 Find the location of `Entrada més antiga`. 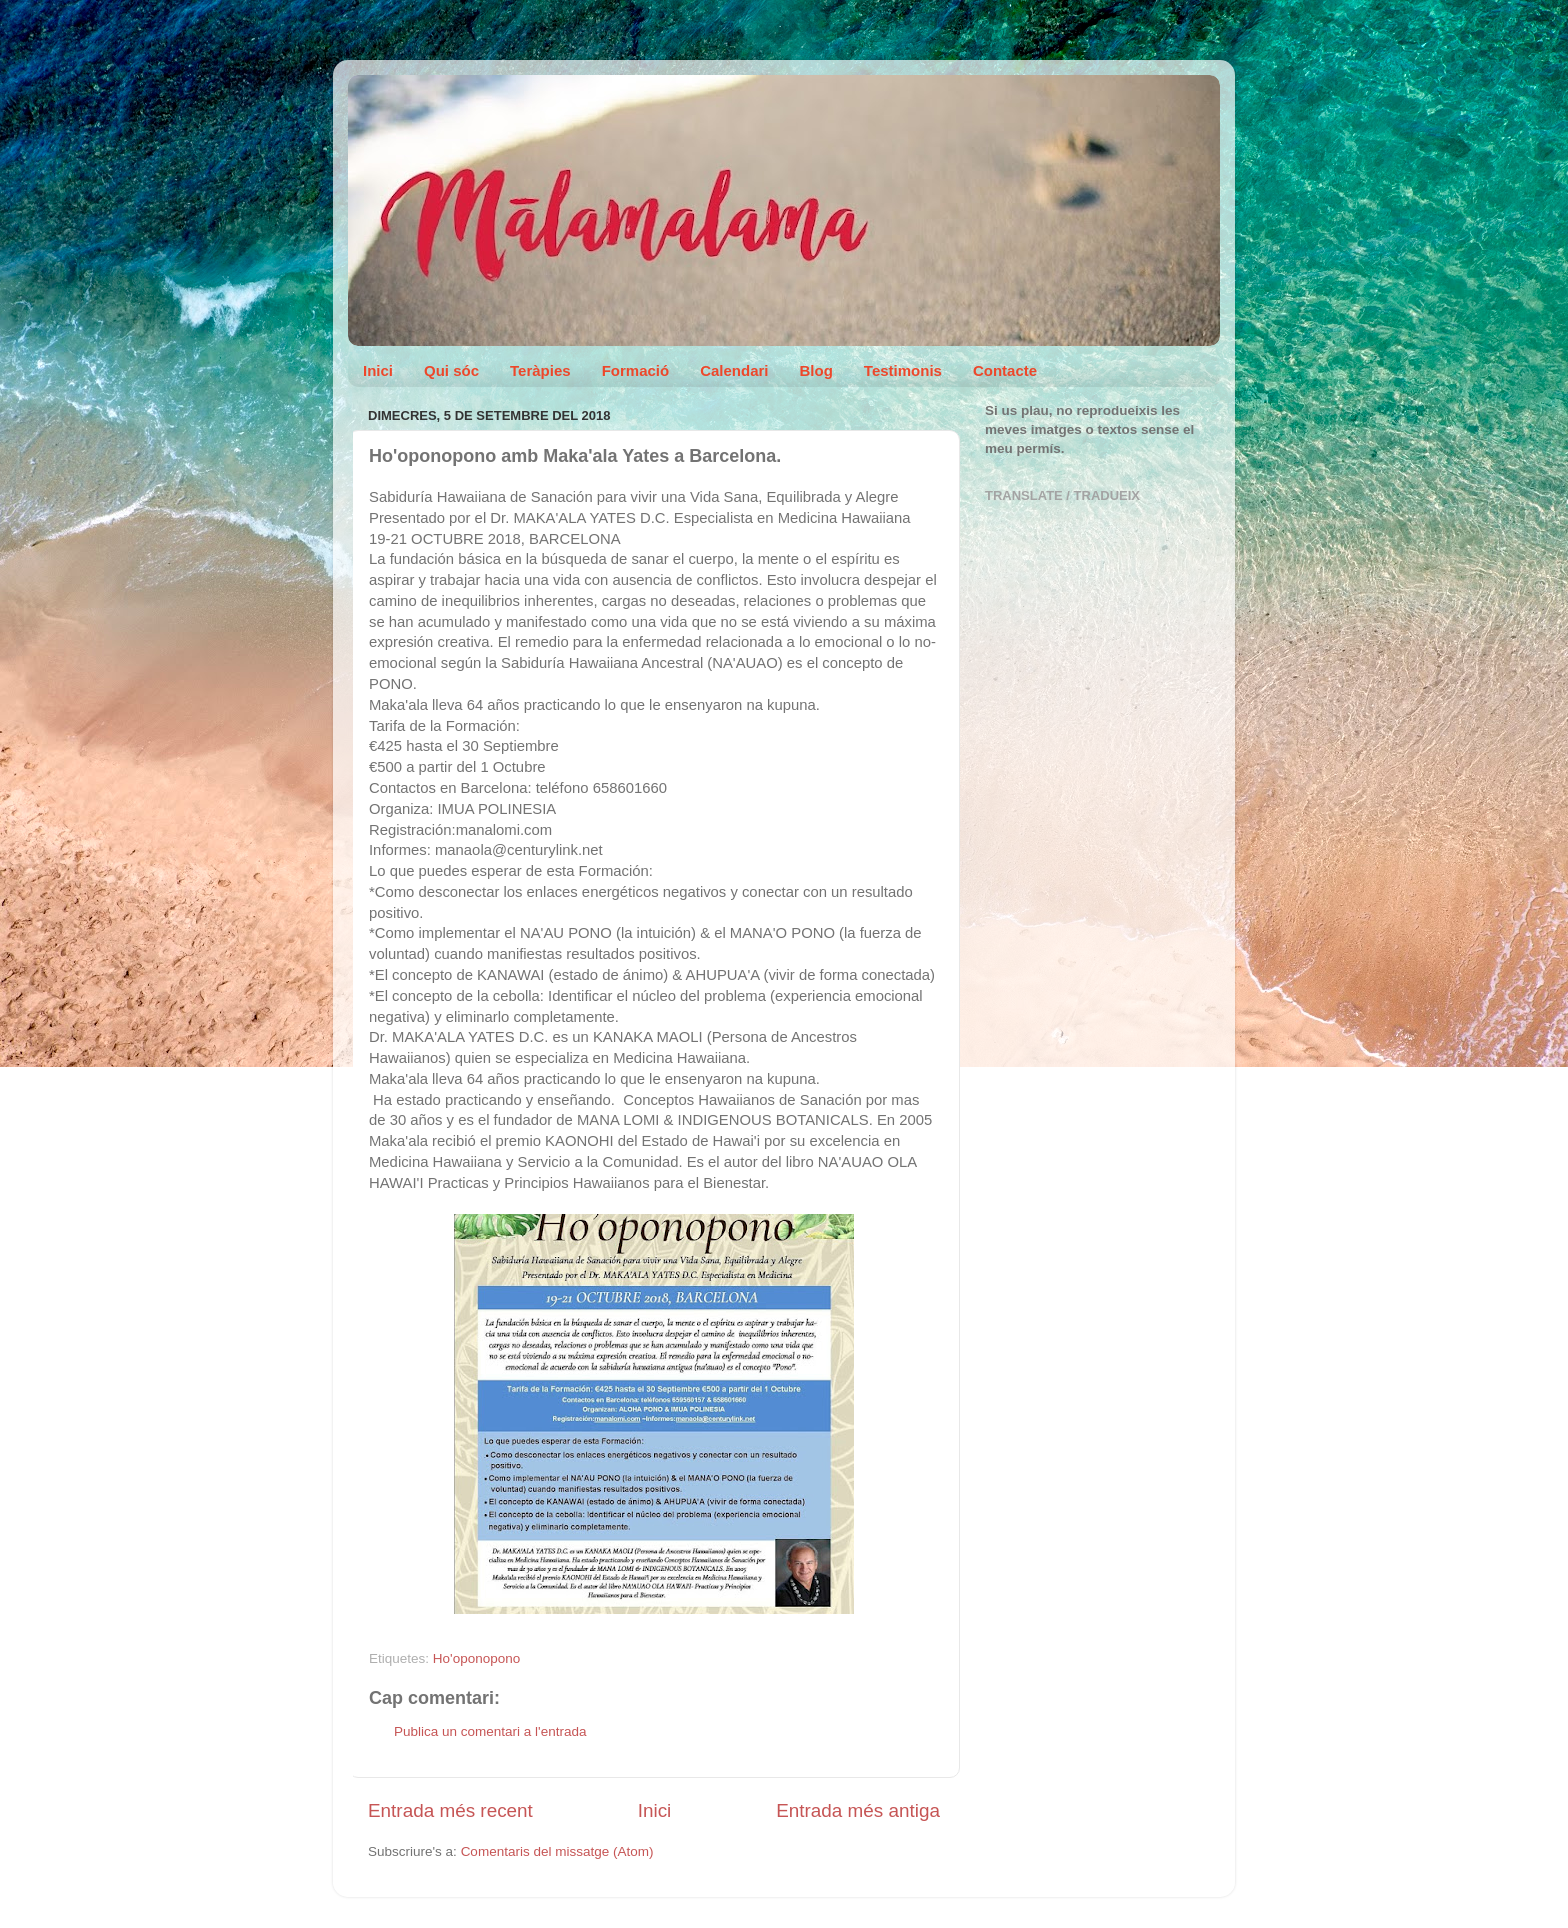

Entrada més antiga is located at coordinates (858, 1810).